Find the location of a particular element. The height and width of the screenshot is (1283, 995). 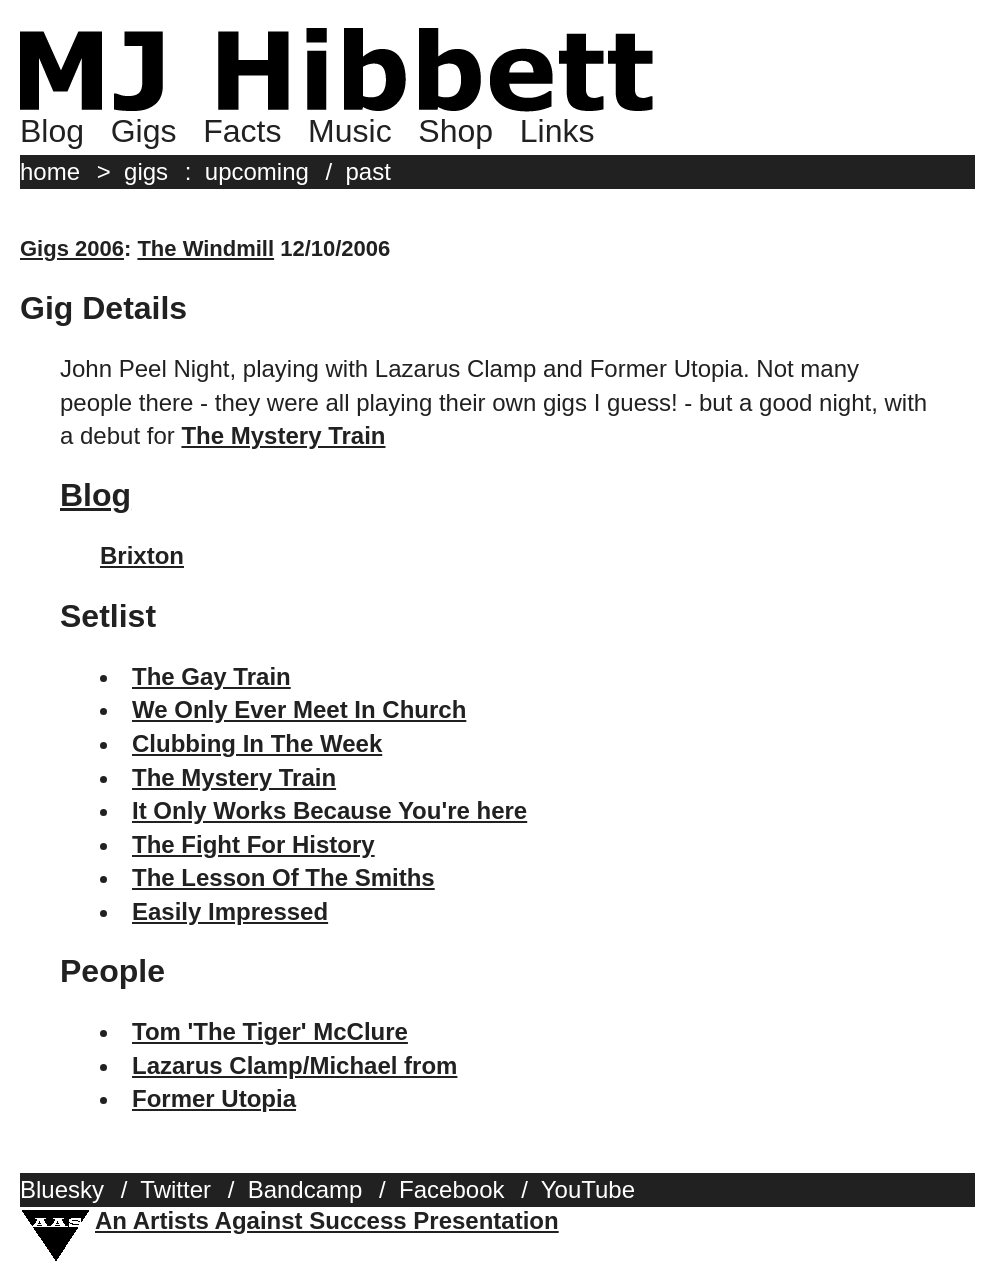

Gigs is located at coordinates (144, 131).